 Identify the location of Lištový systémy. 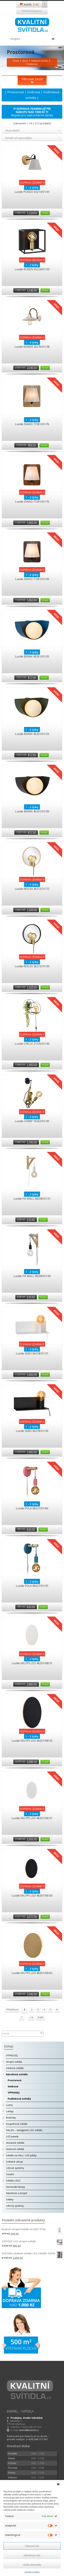
(15, 2205).